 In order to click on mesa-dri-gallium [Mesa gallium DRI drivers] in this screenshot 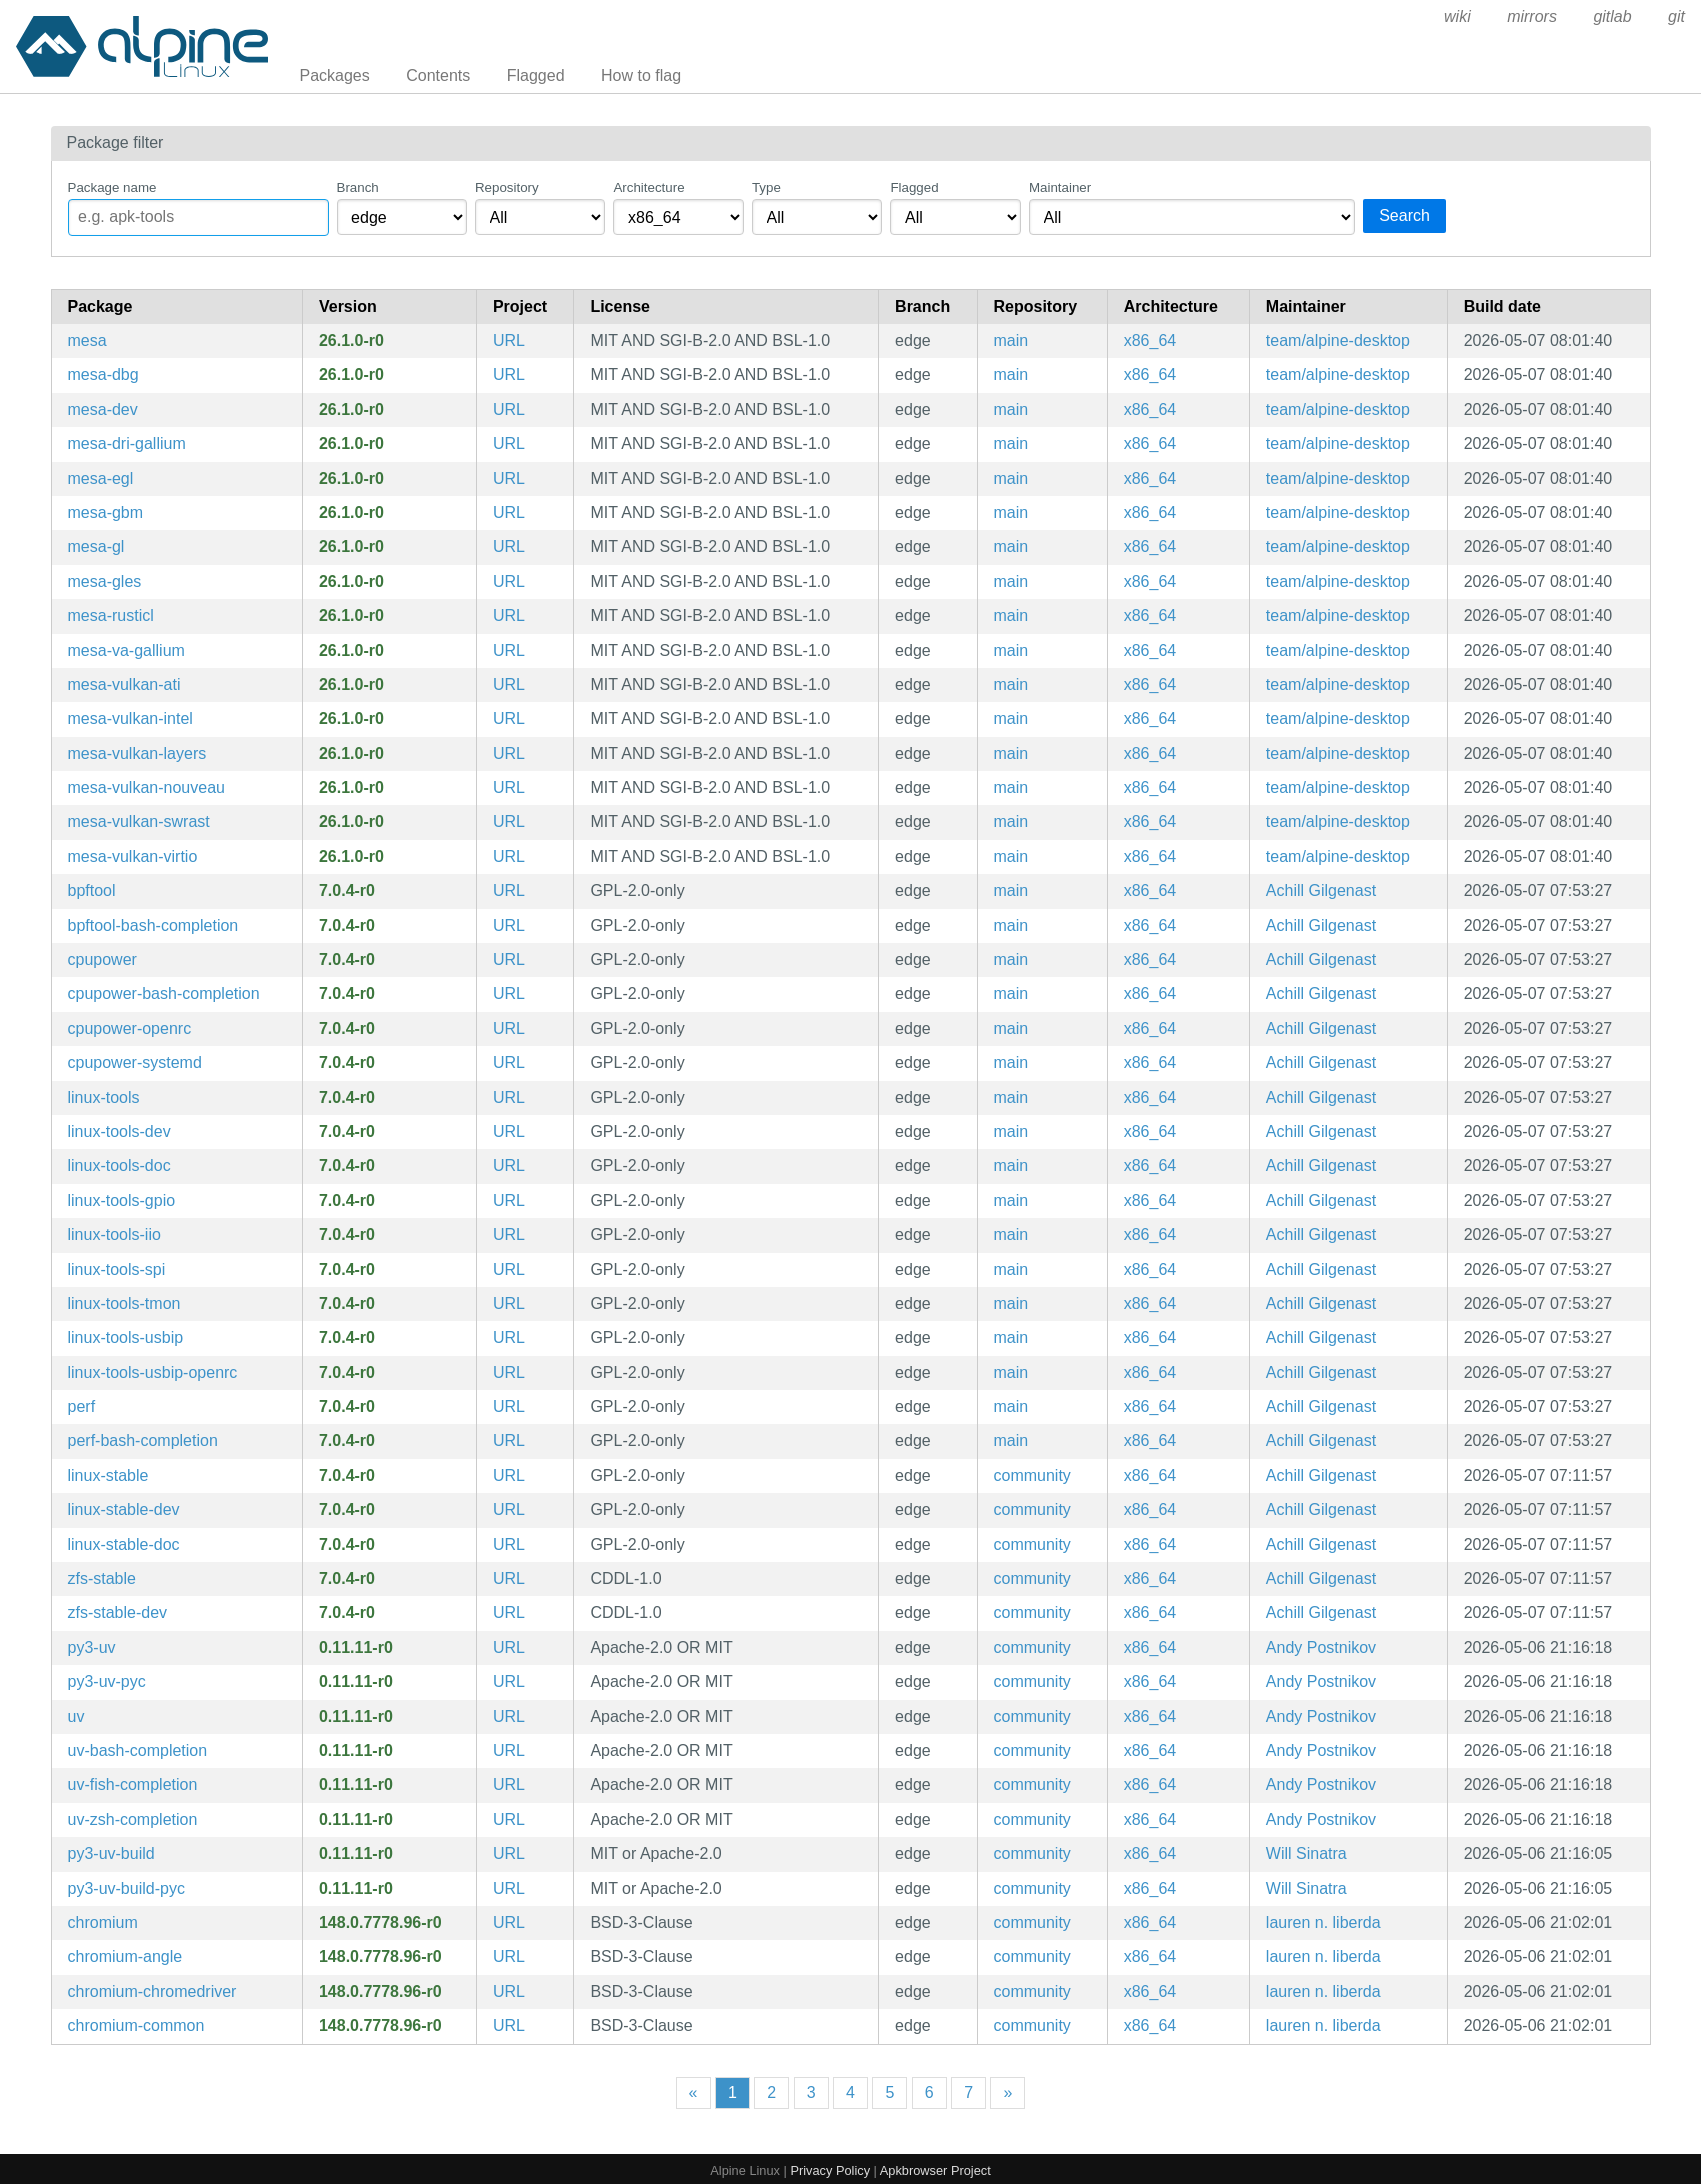, I will do `click(127, 443)`.